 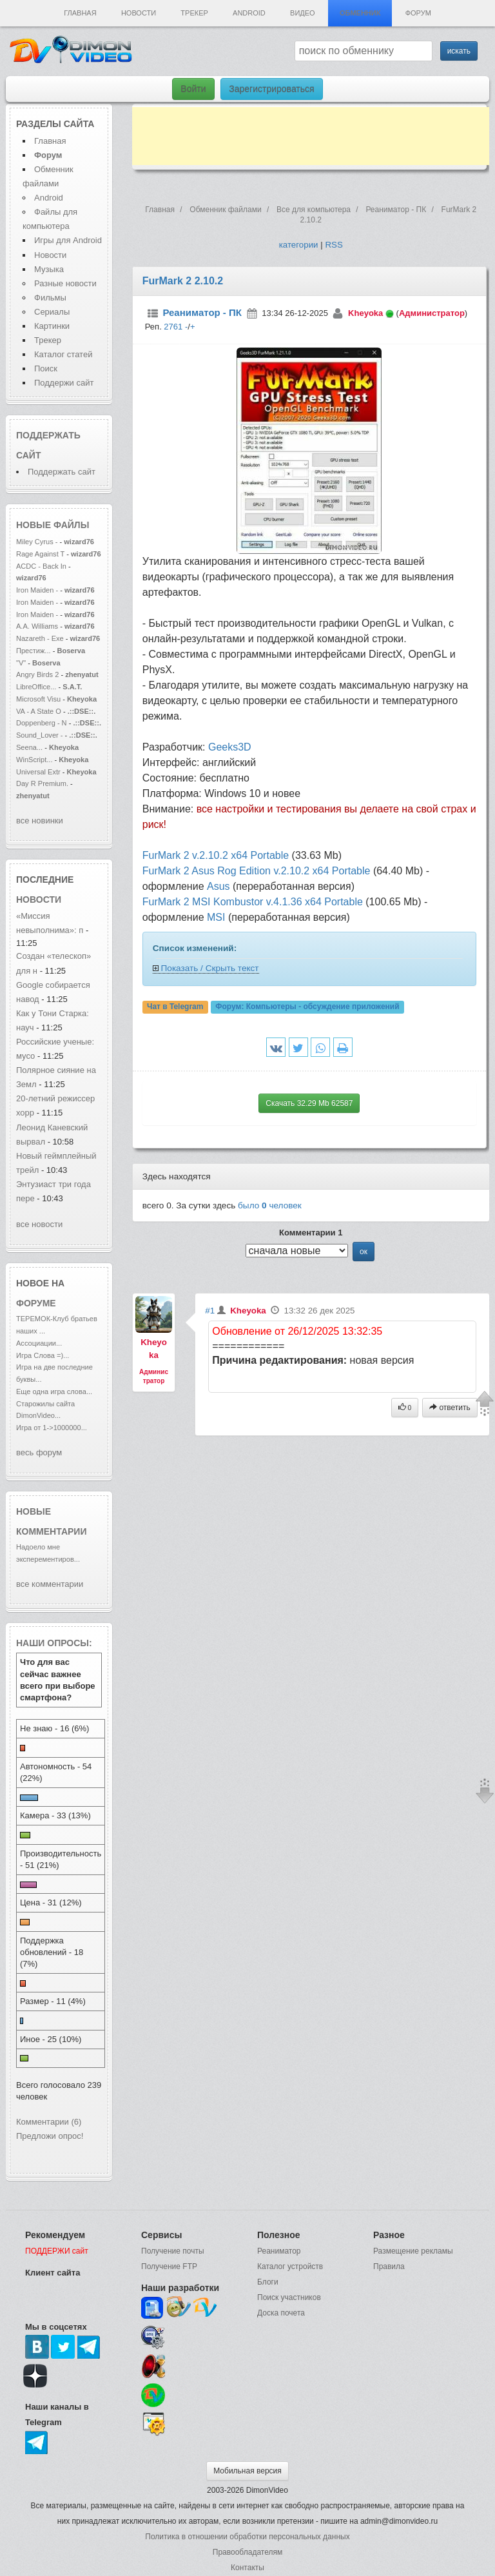 I want to click on Размещение рекламы, so click(x=413, y=2251).